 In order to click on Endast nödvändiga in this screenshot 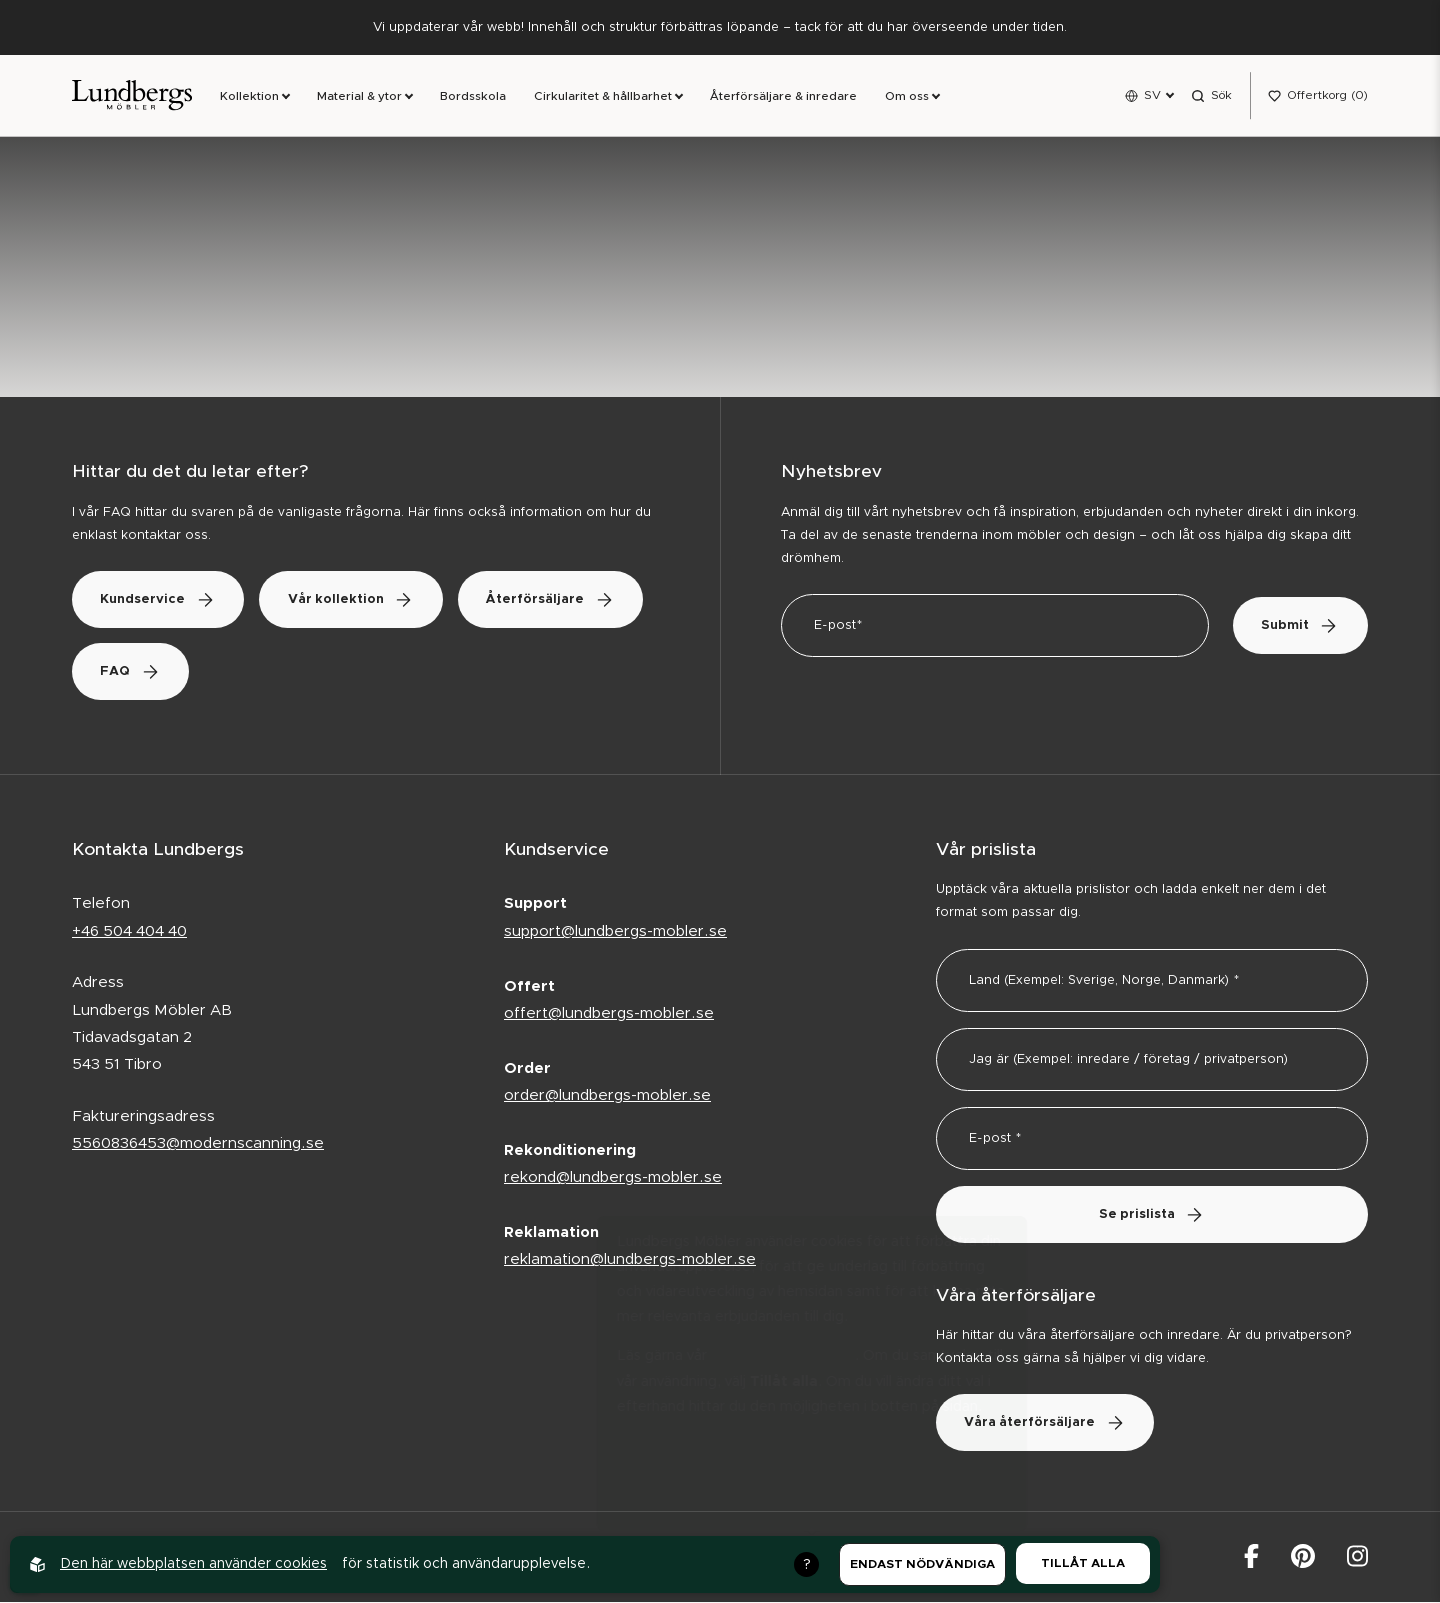, I will do `click(922, 1564)`.